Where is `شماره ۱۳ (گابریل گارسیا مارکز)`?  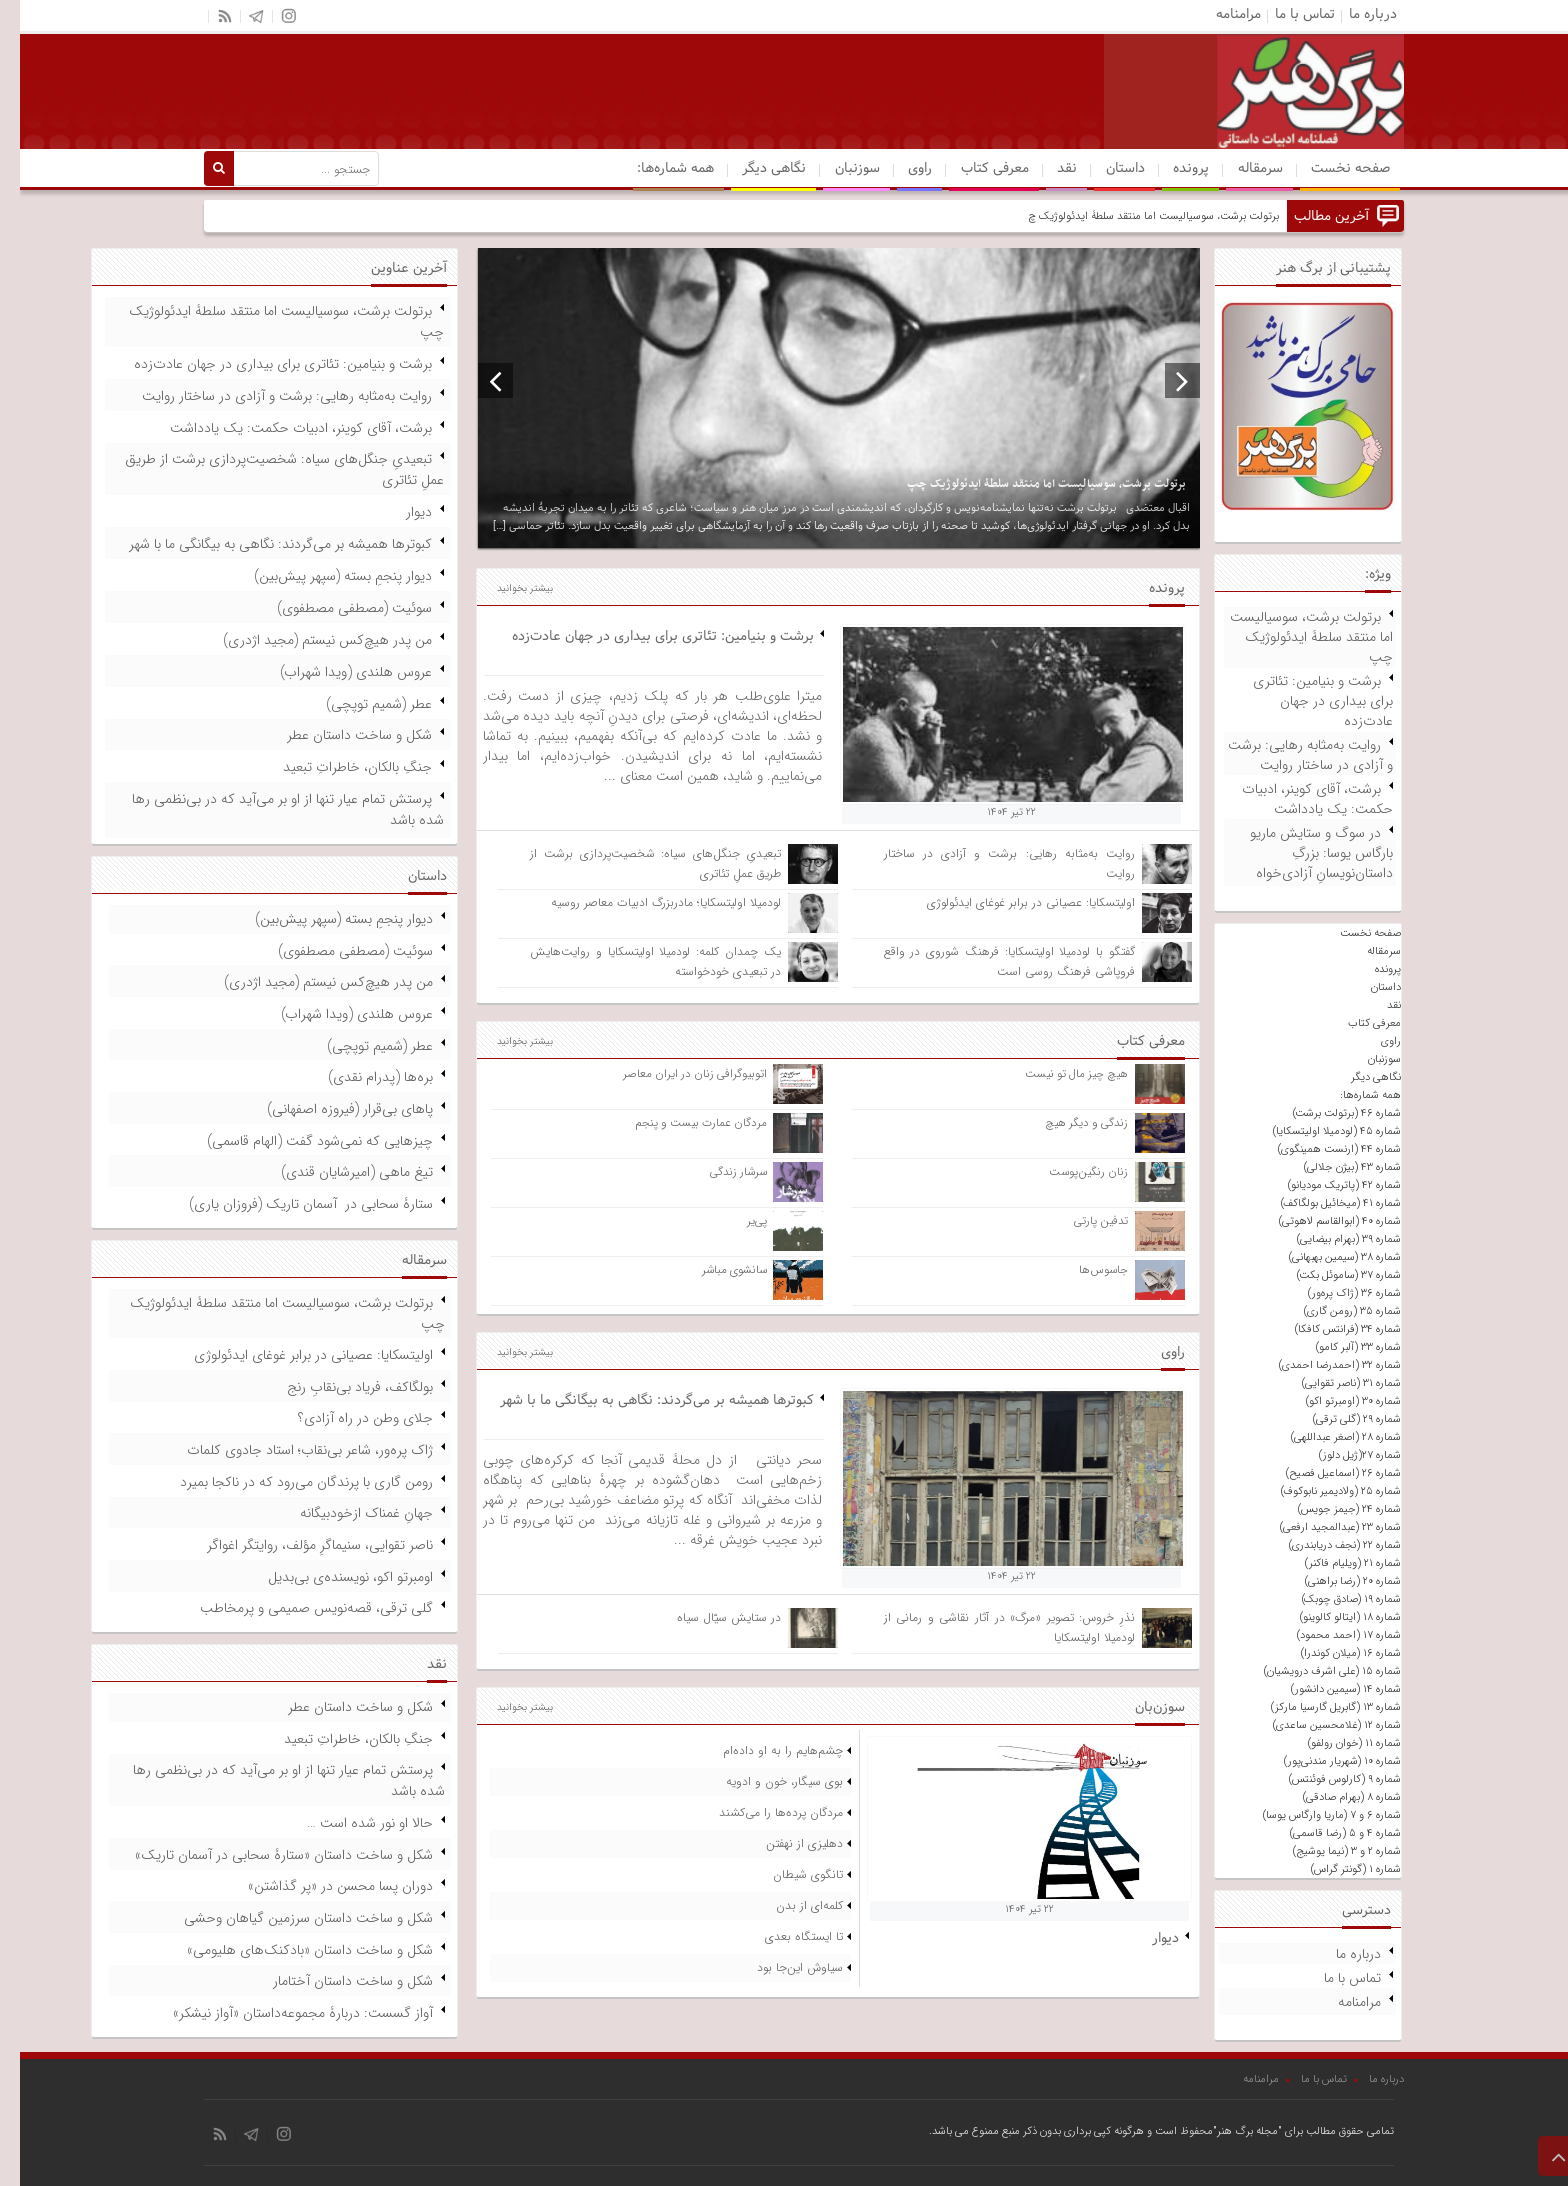 شماره ۱۳ (گابریل گارسیا مارکز) is located at coordinates (1316, 1707).